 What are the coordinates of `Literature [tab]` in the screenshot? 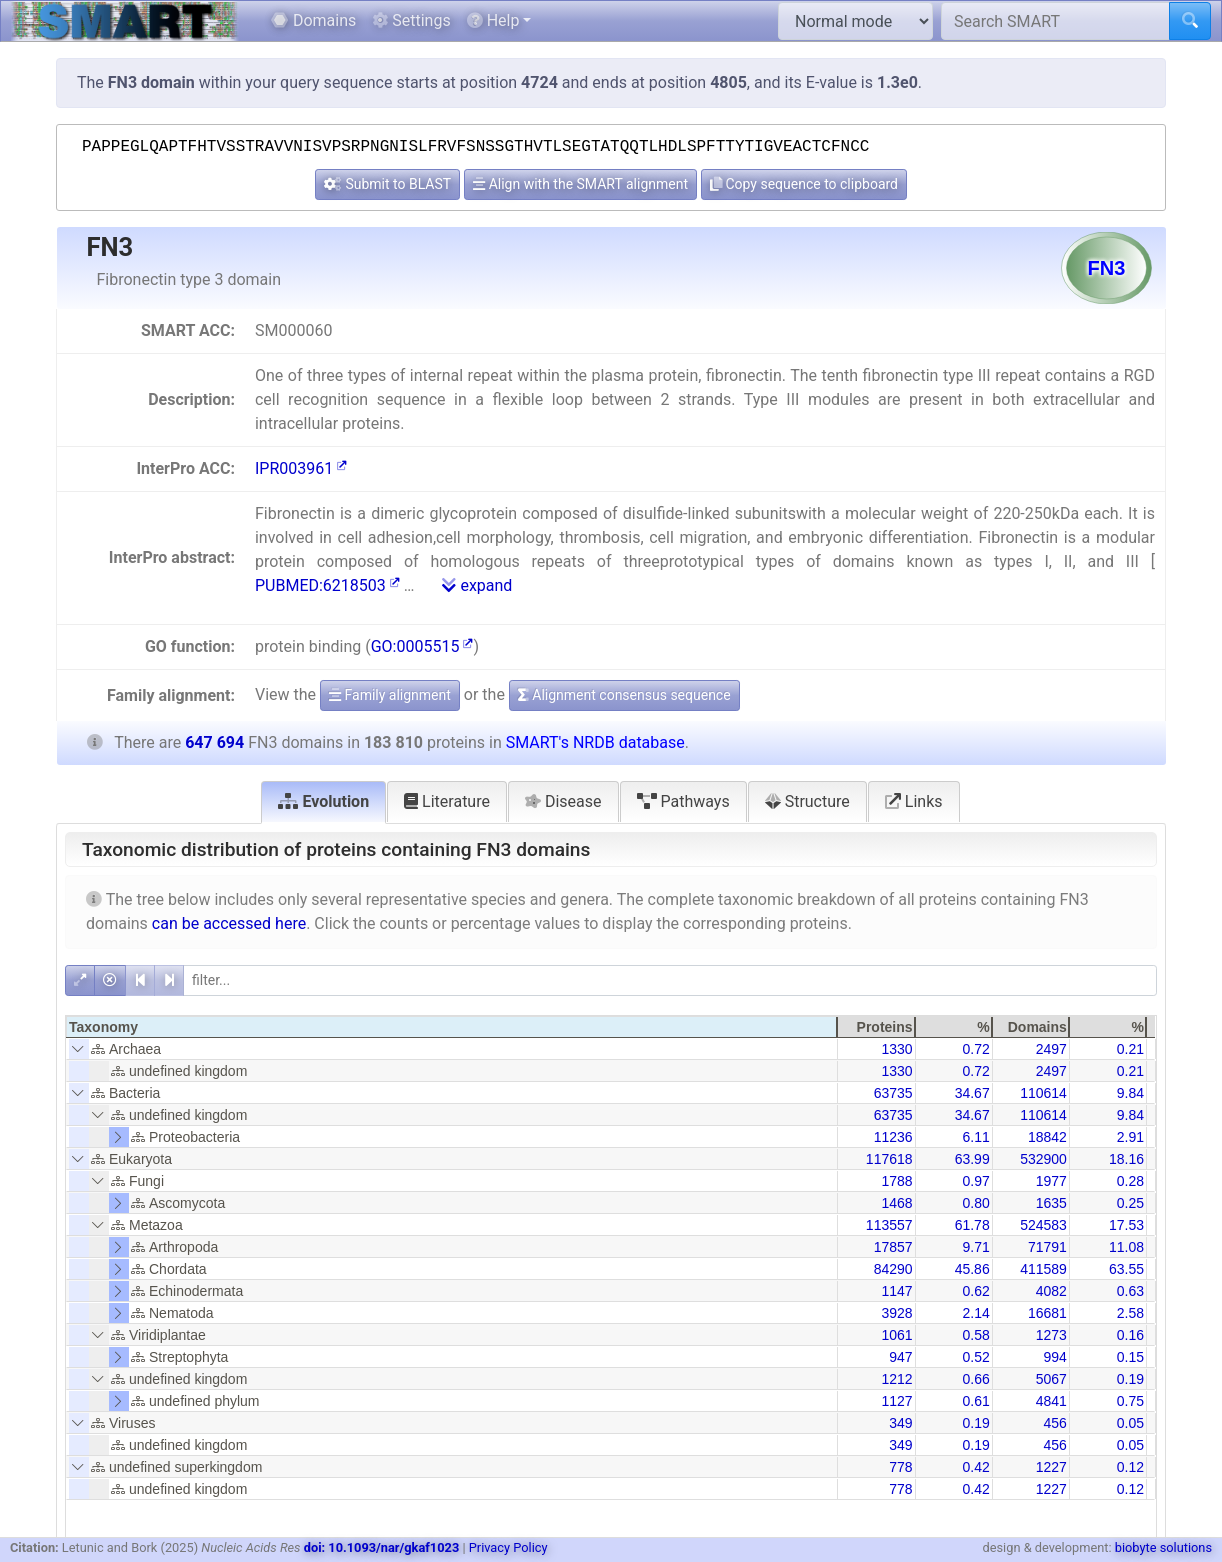 It's located at (447, 801).